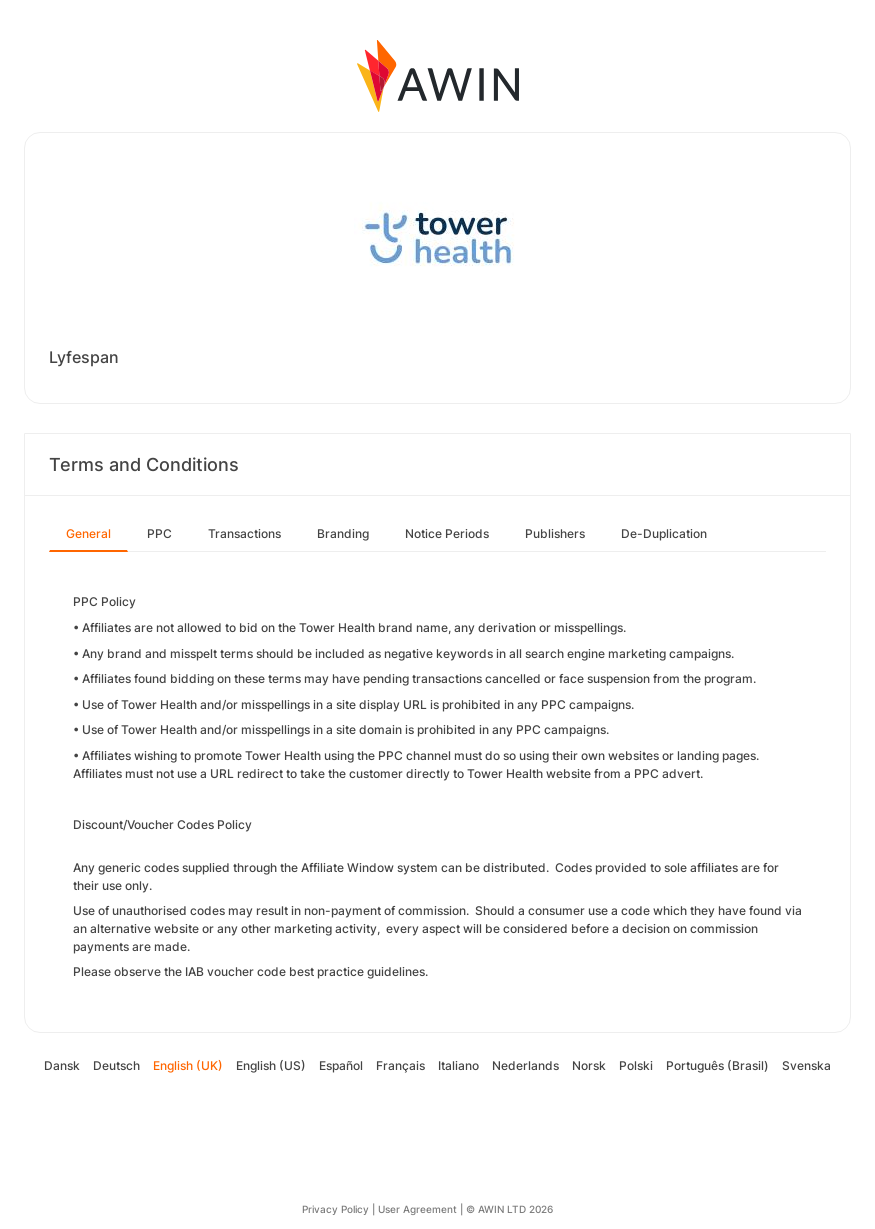  What do you see at coordinates (525, 1065) in the screenshot?
I see `Nederlands` at bounding box center [525, 1065].